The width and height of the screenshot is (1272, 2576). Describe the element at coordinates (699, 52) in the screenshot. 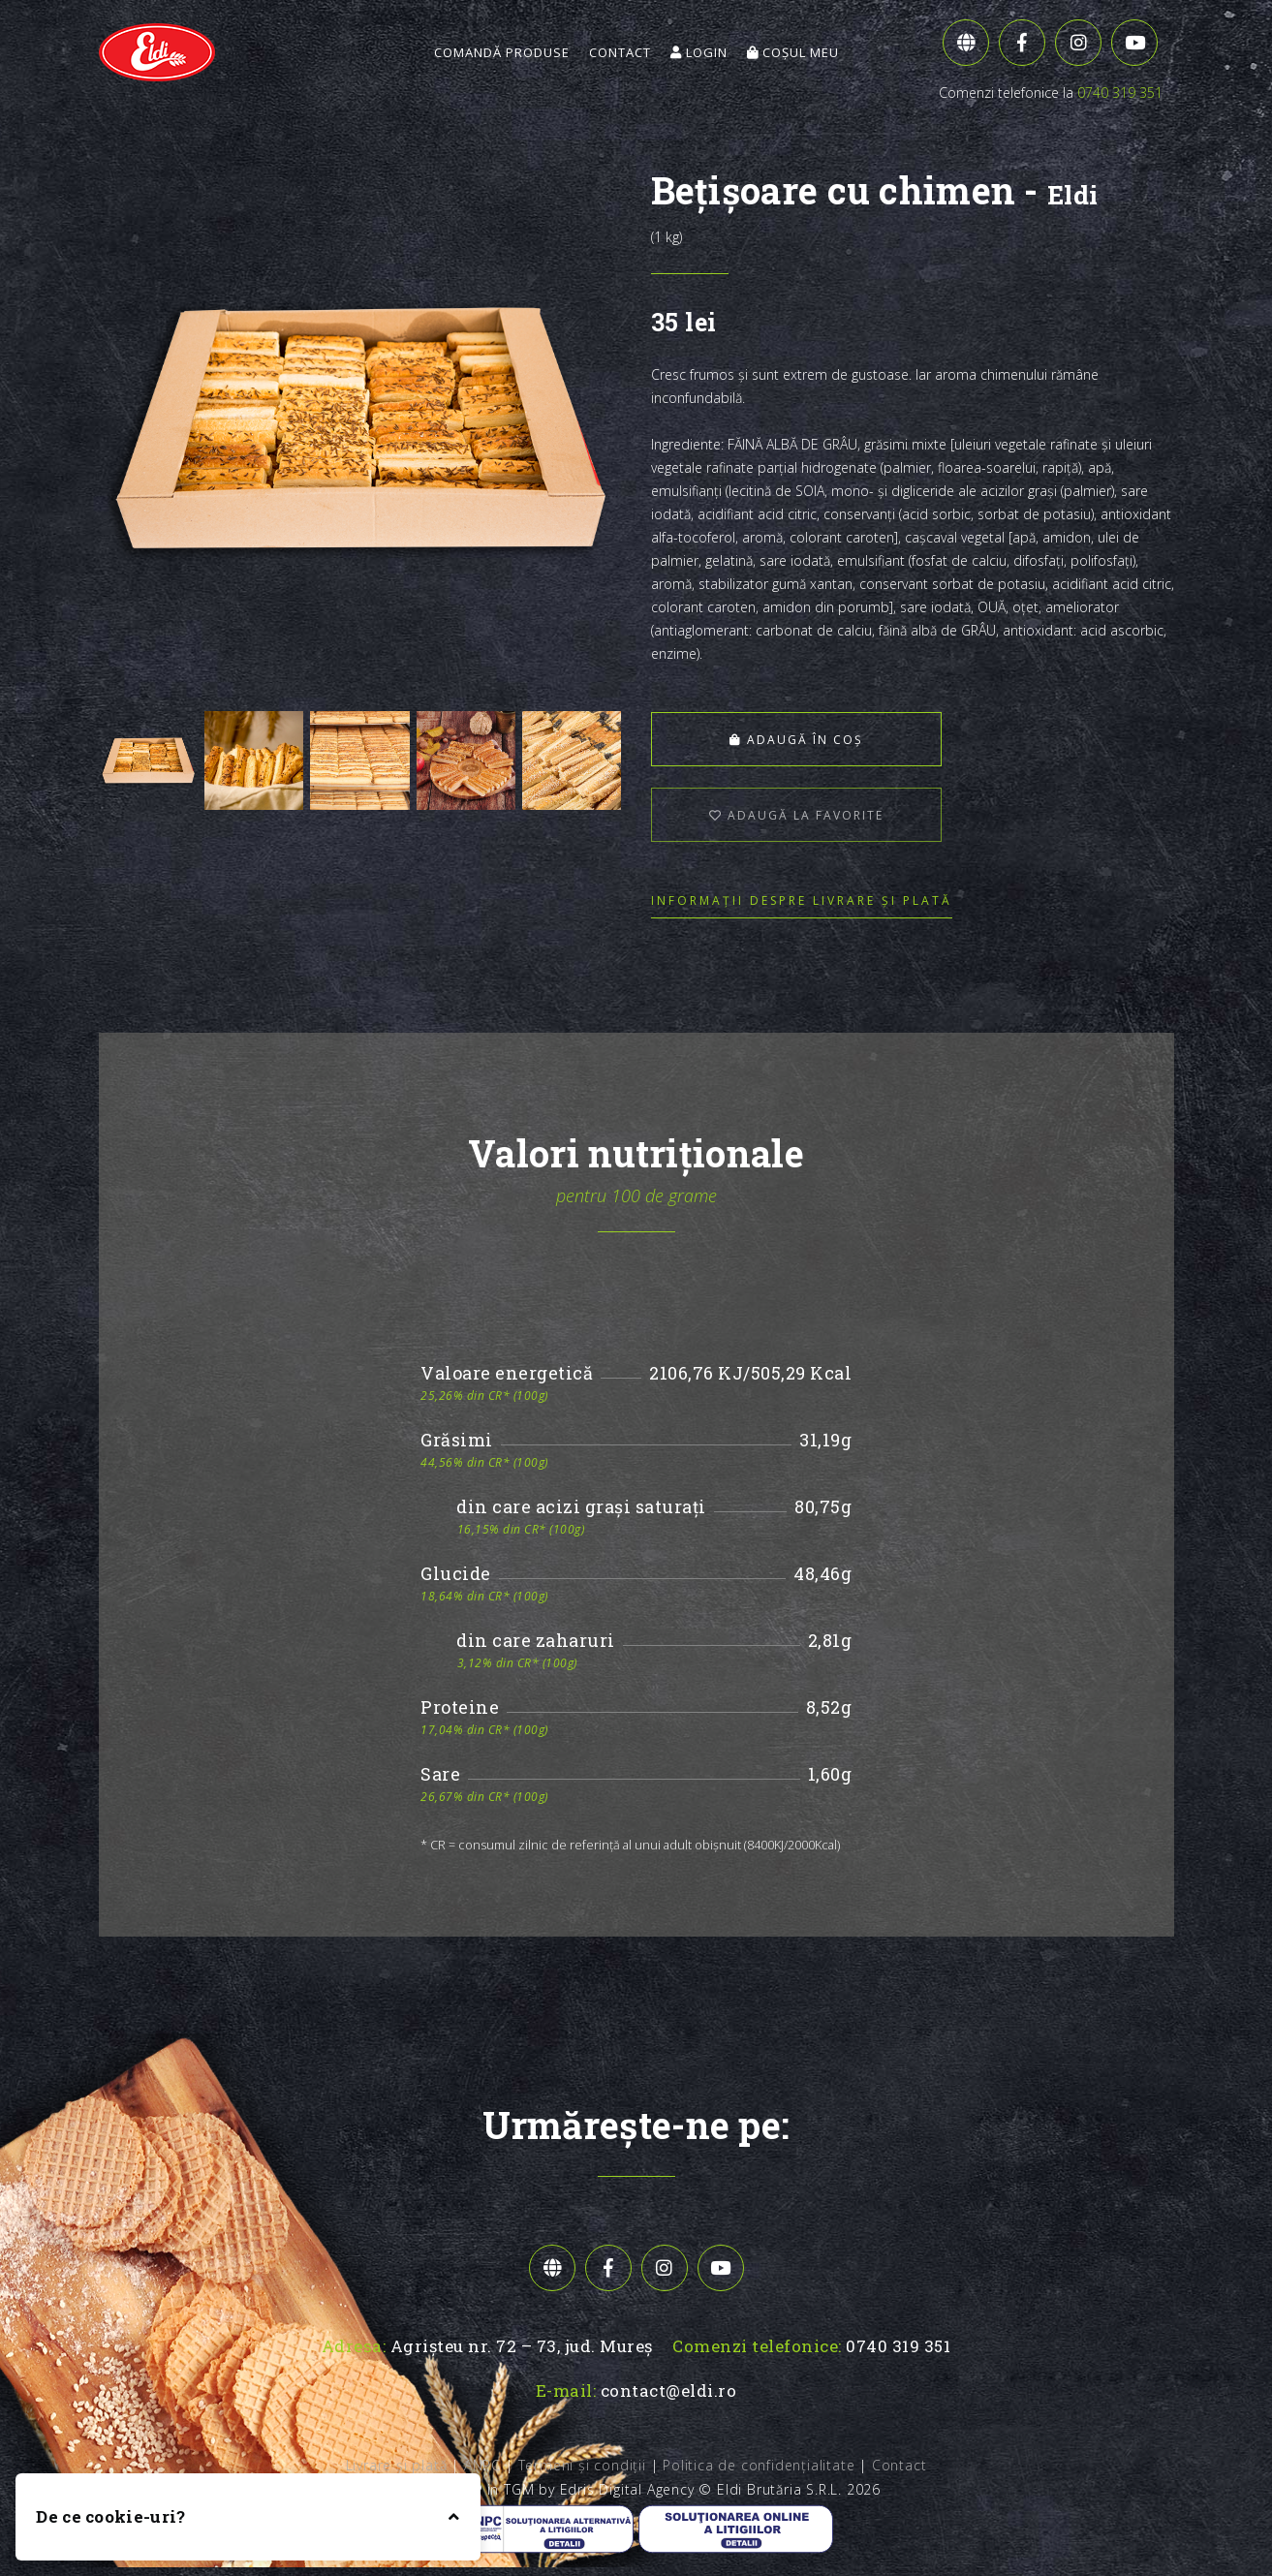

I see `Login` at that location.